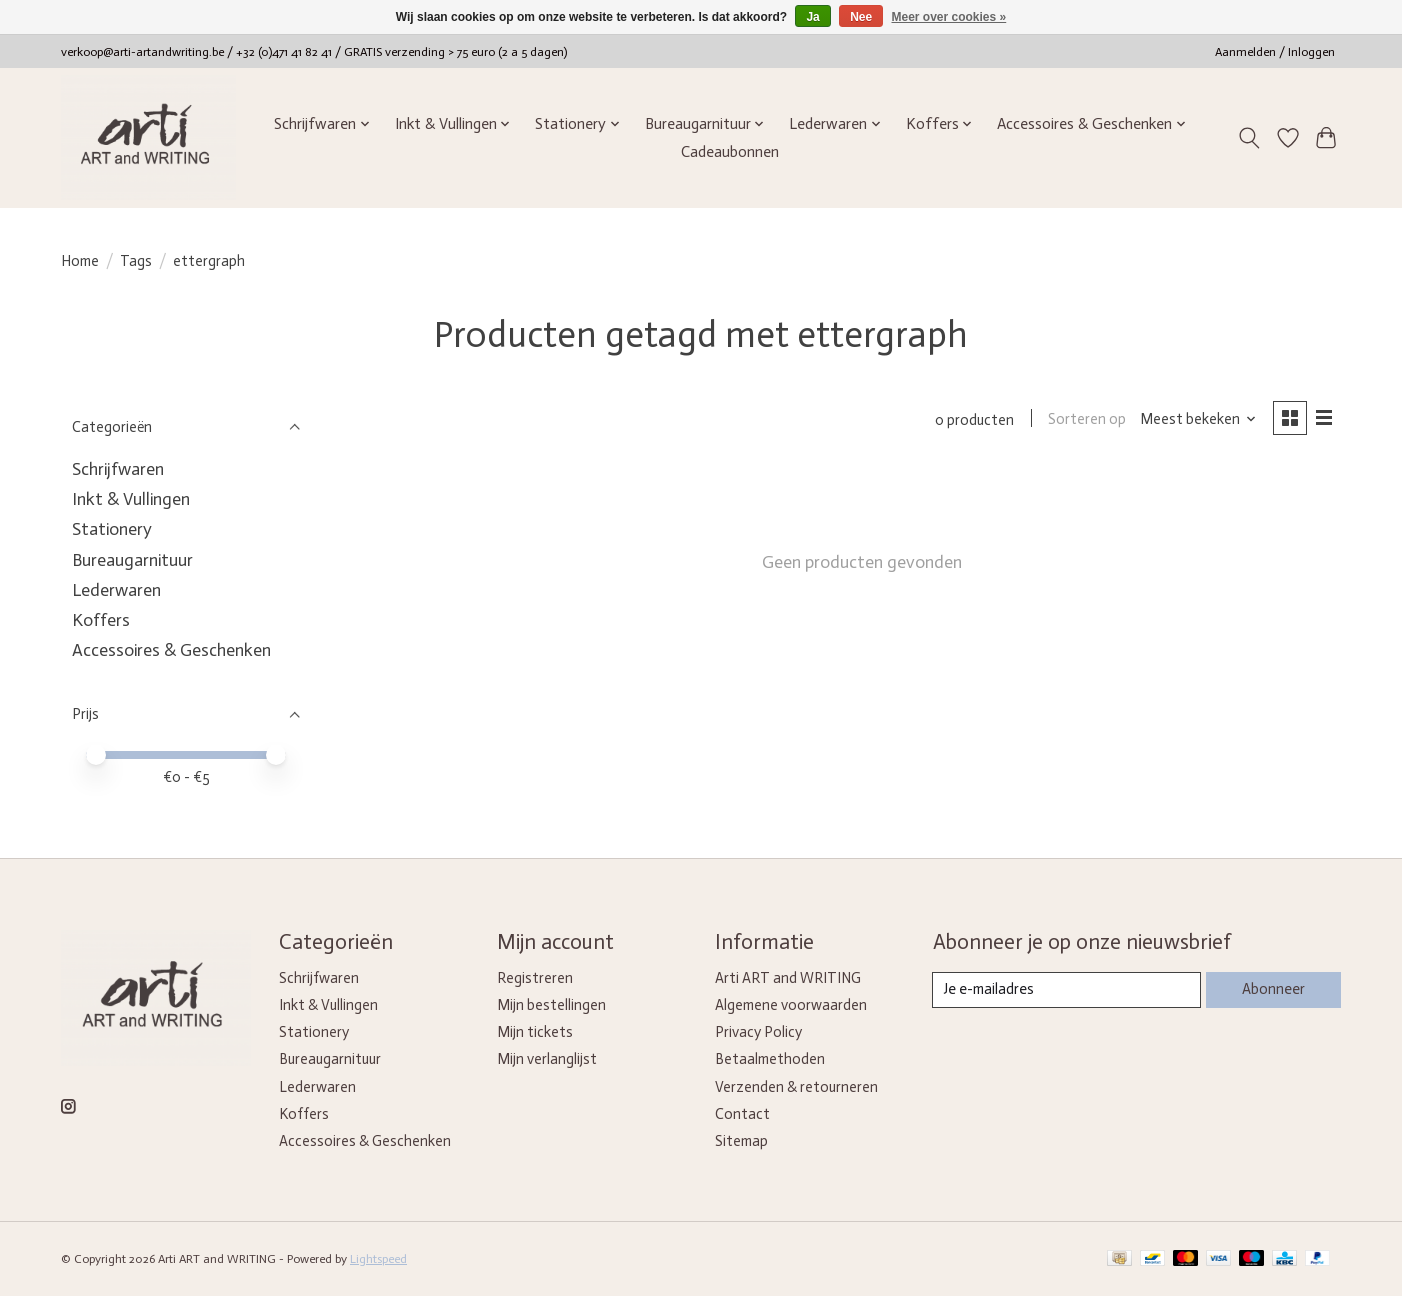  I want to click on Tags, so click(136, 261).